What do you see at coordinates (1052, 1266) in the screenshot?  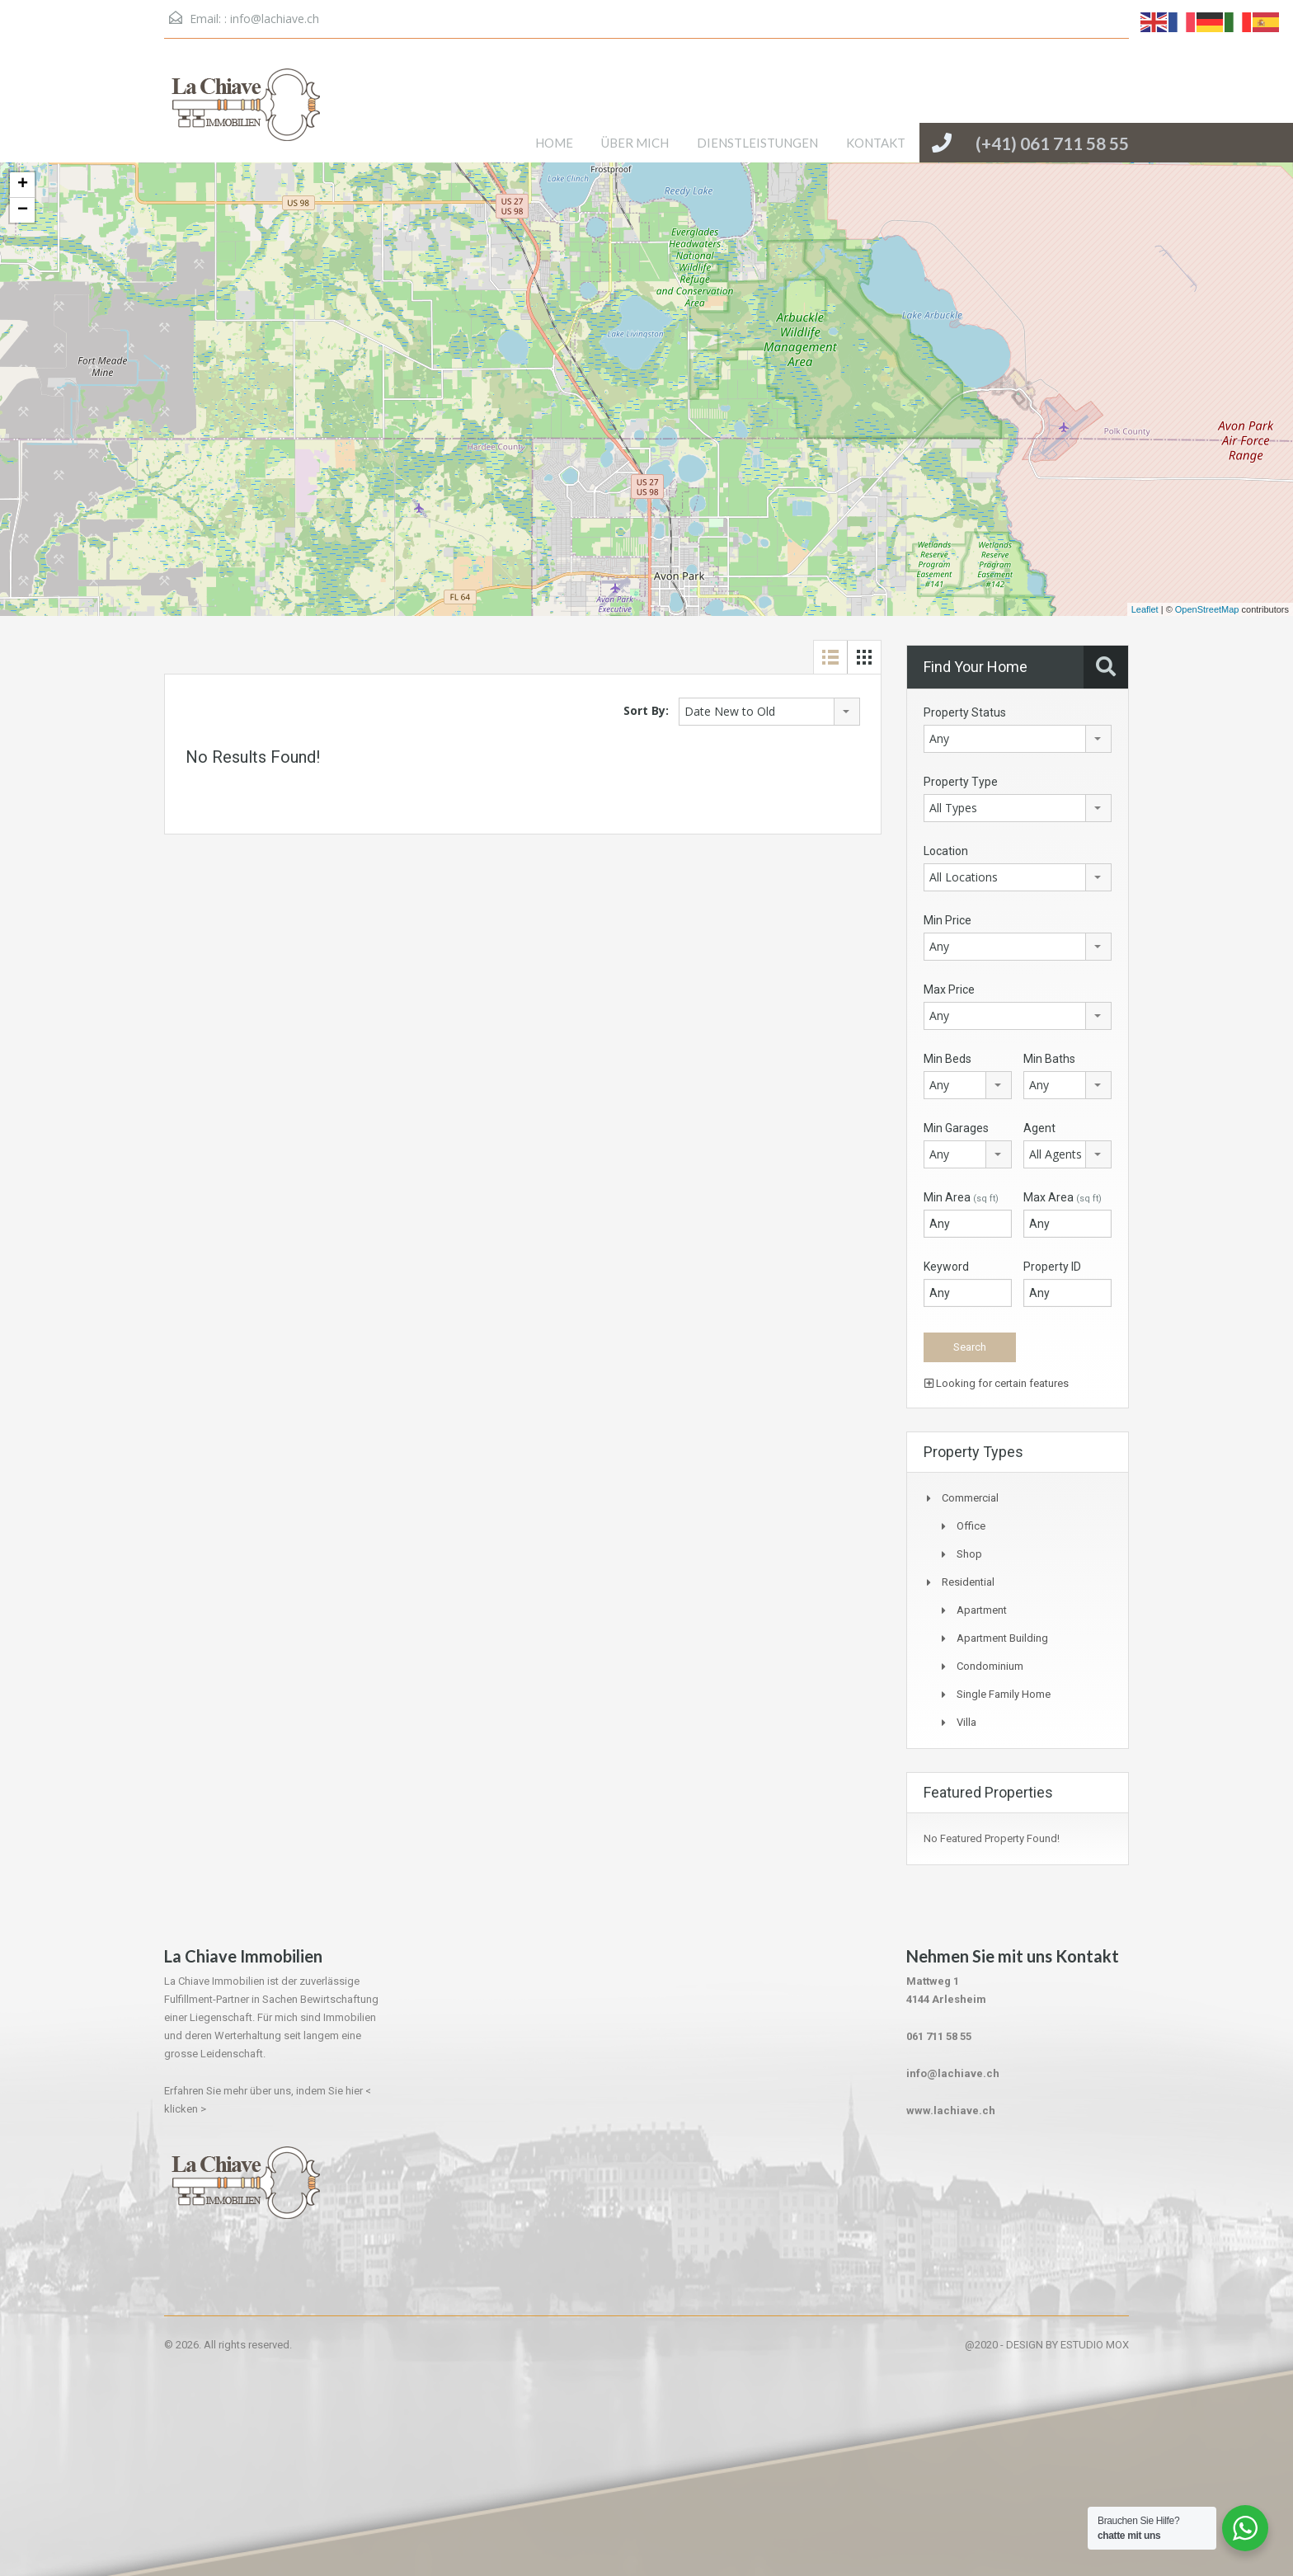 I see `Property ID` at bounding box center [1052, 1266].